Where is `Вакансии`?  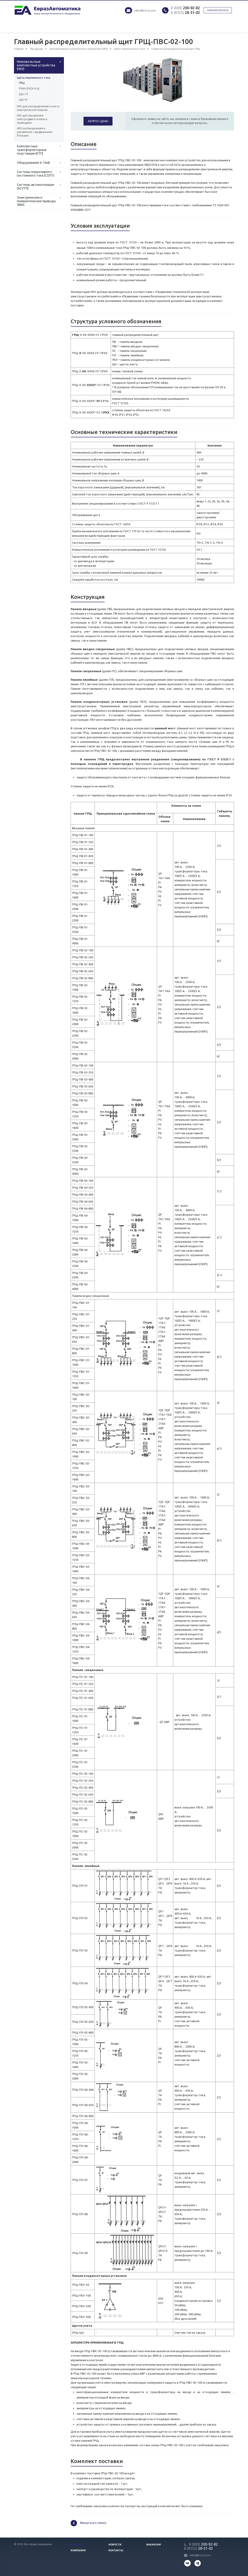 Вакансии is located at coordinates (153, 2544).